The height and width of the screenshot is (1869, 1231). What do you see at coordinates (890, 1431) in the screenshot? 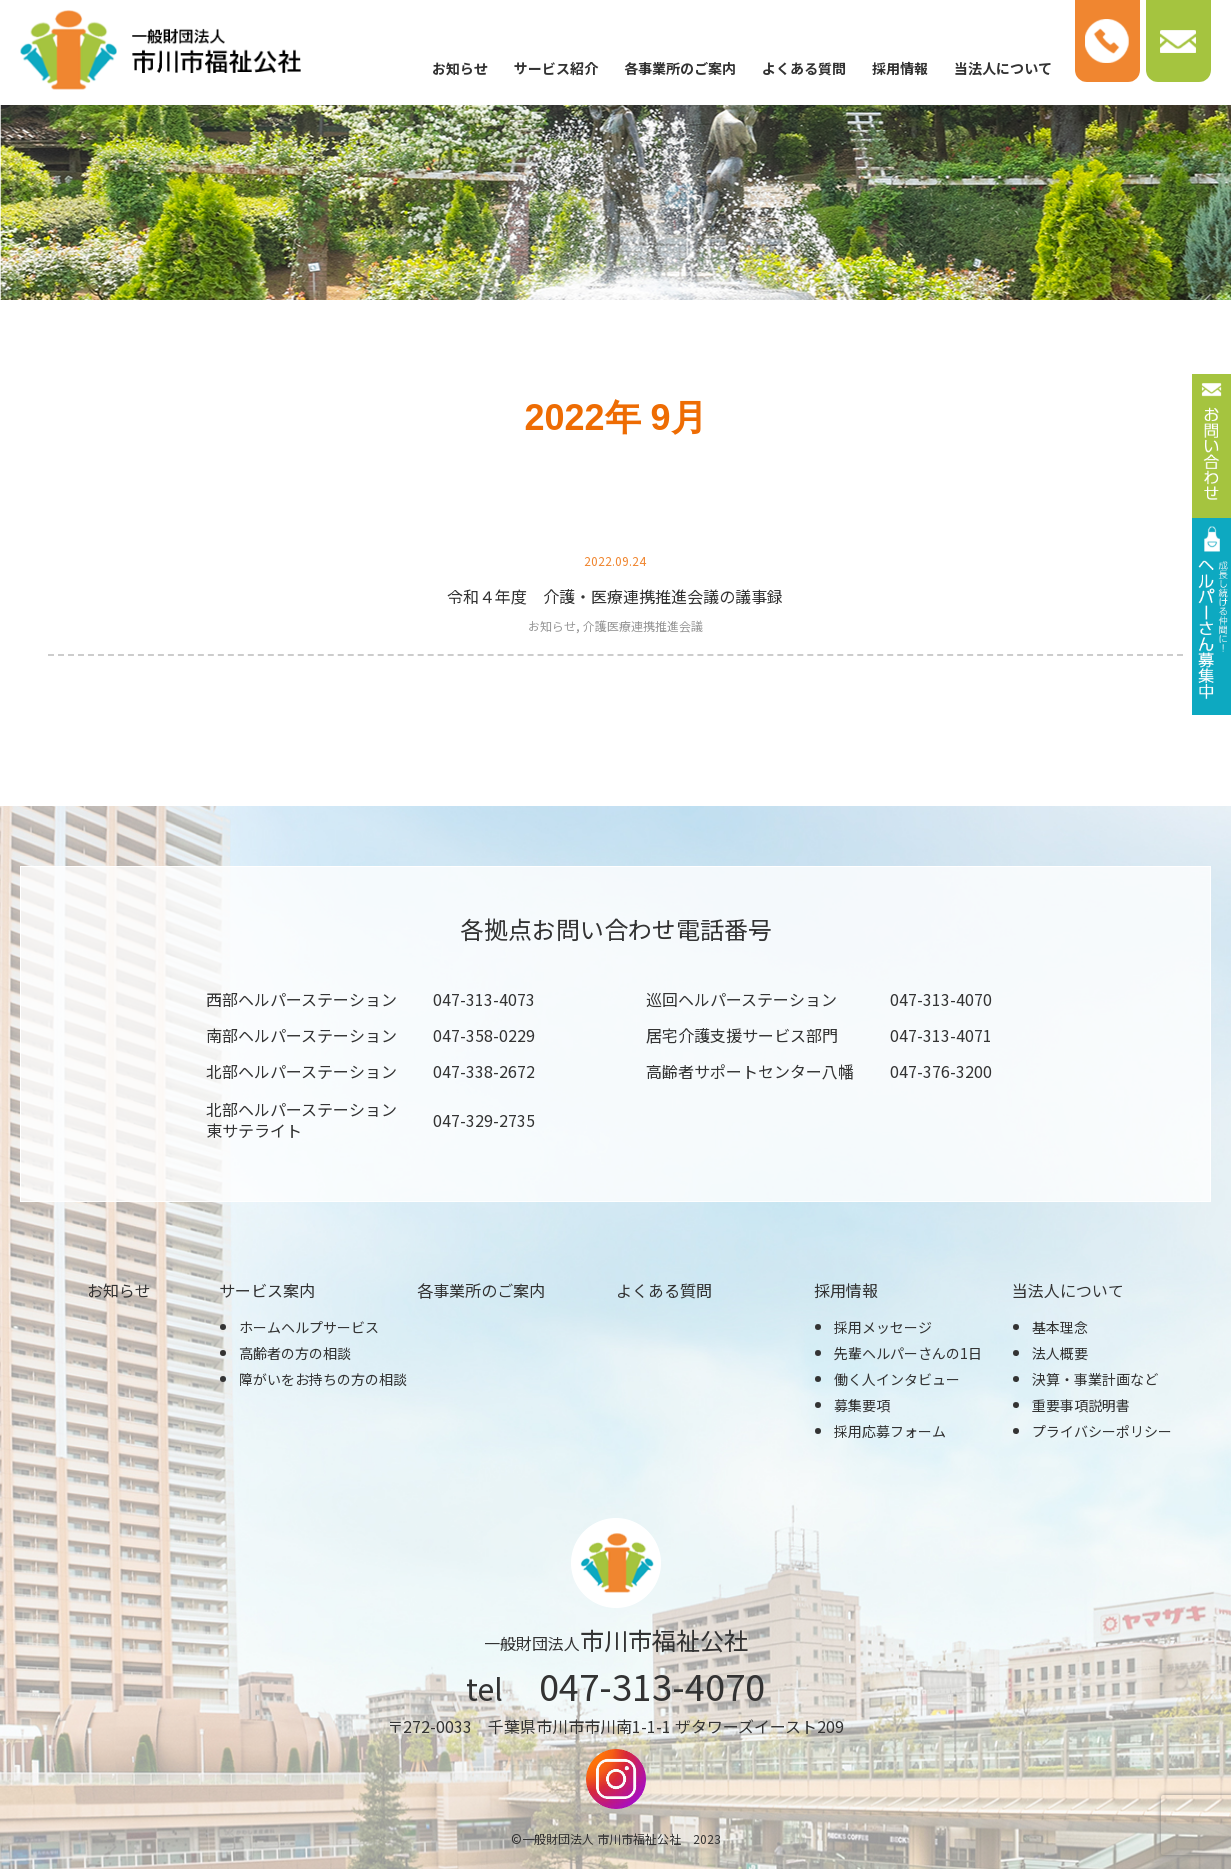
I see `採用応募フォーム` at bounding box center [890, 1431].